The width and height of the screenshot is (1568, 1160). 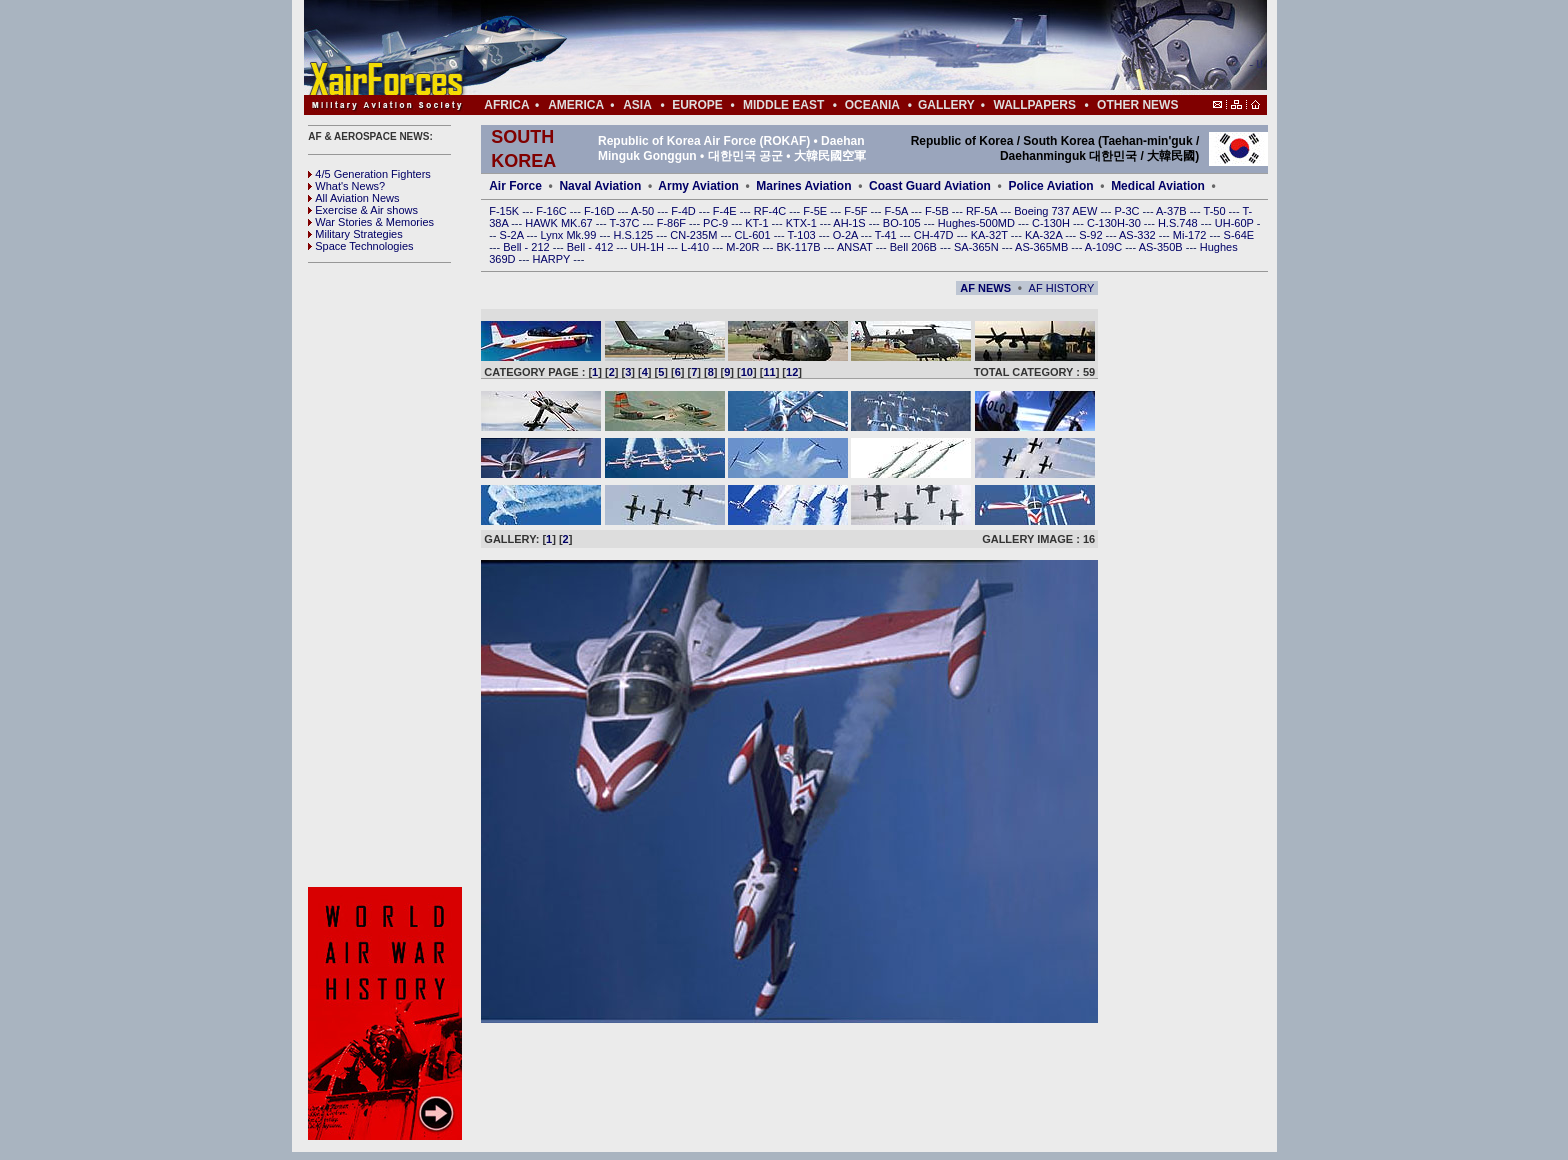 What do you see at coordinates (991, 235) in the screenshot?
I see `KA-32T` at bounding box center [991, 235].